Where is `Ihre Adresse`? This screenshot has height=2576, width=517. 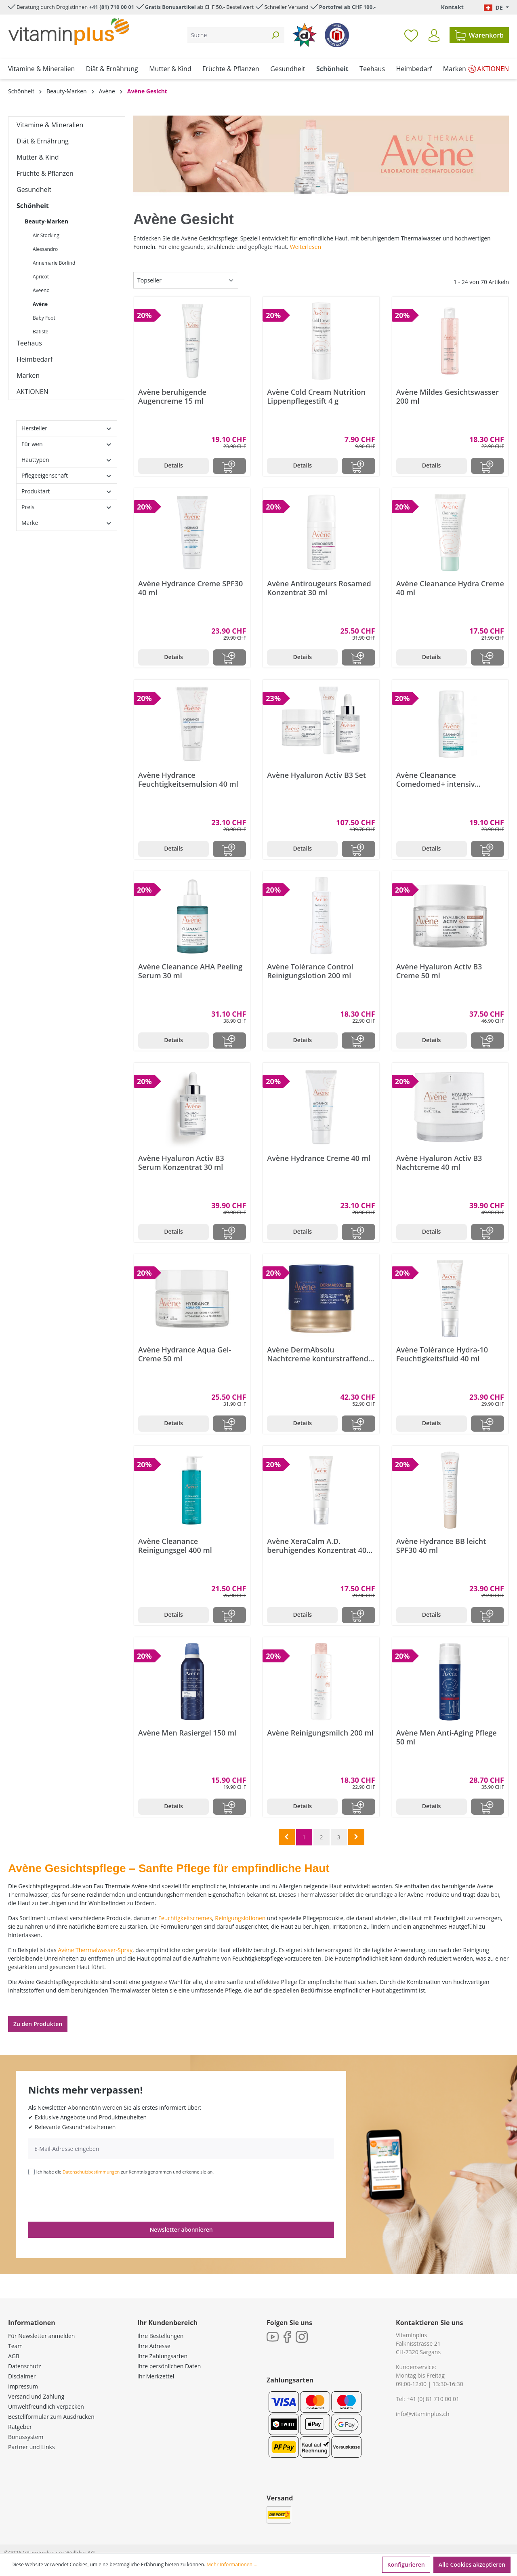 Ihre Adresse is located at coordinates (153, 2346).